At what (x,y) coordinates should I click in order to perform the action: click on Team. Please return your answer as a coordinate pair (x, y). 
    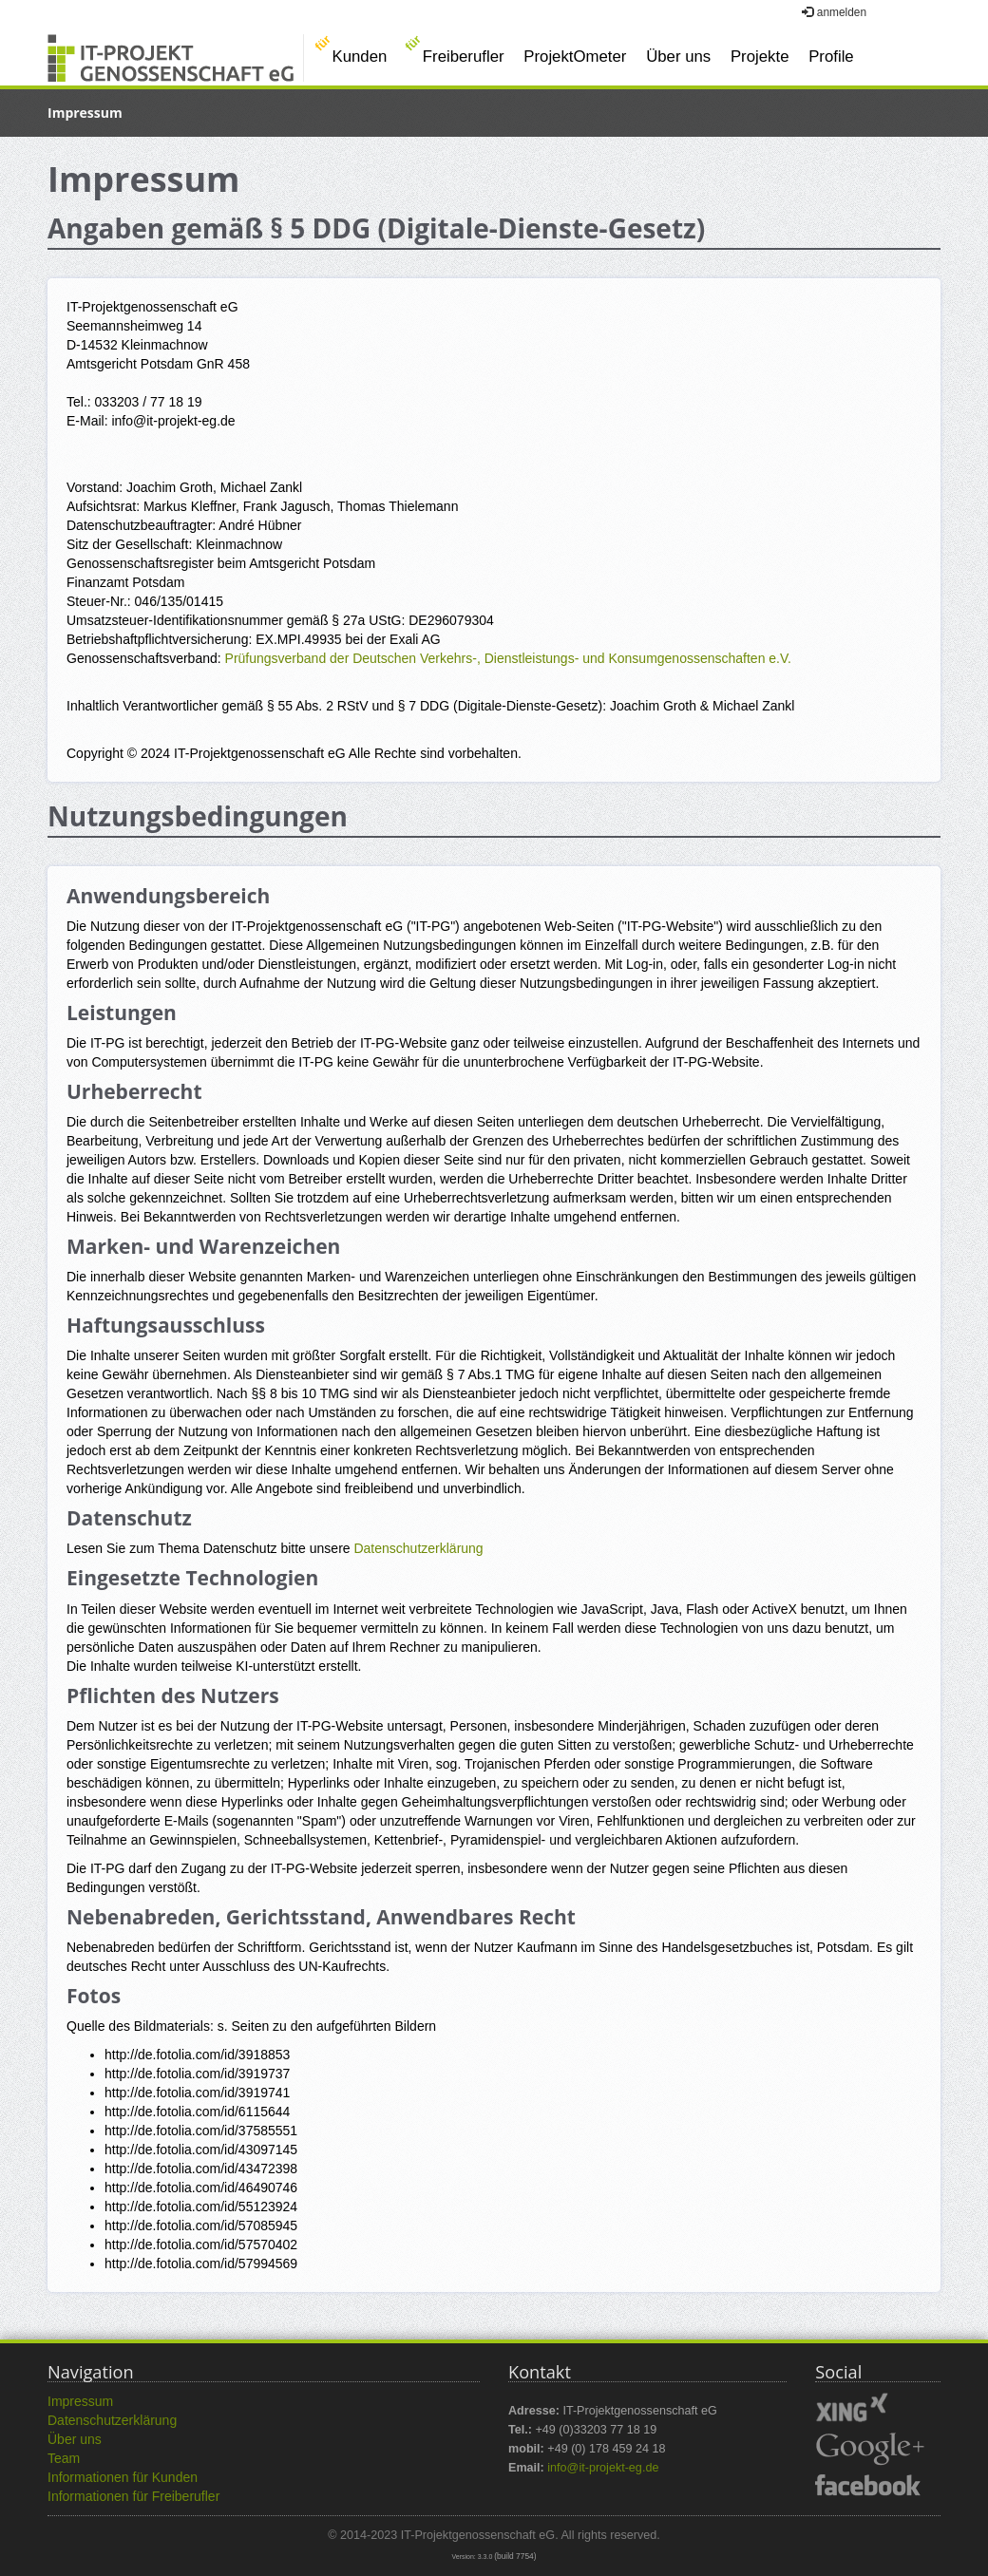
    Looking at the image, I should click on (64, 2458).